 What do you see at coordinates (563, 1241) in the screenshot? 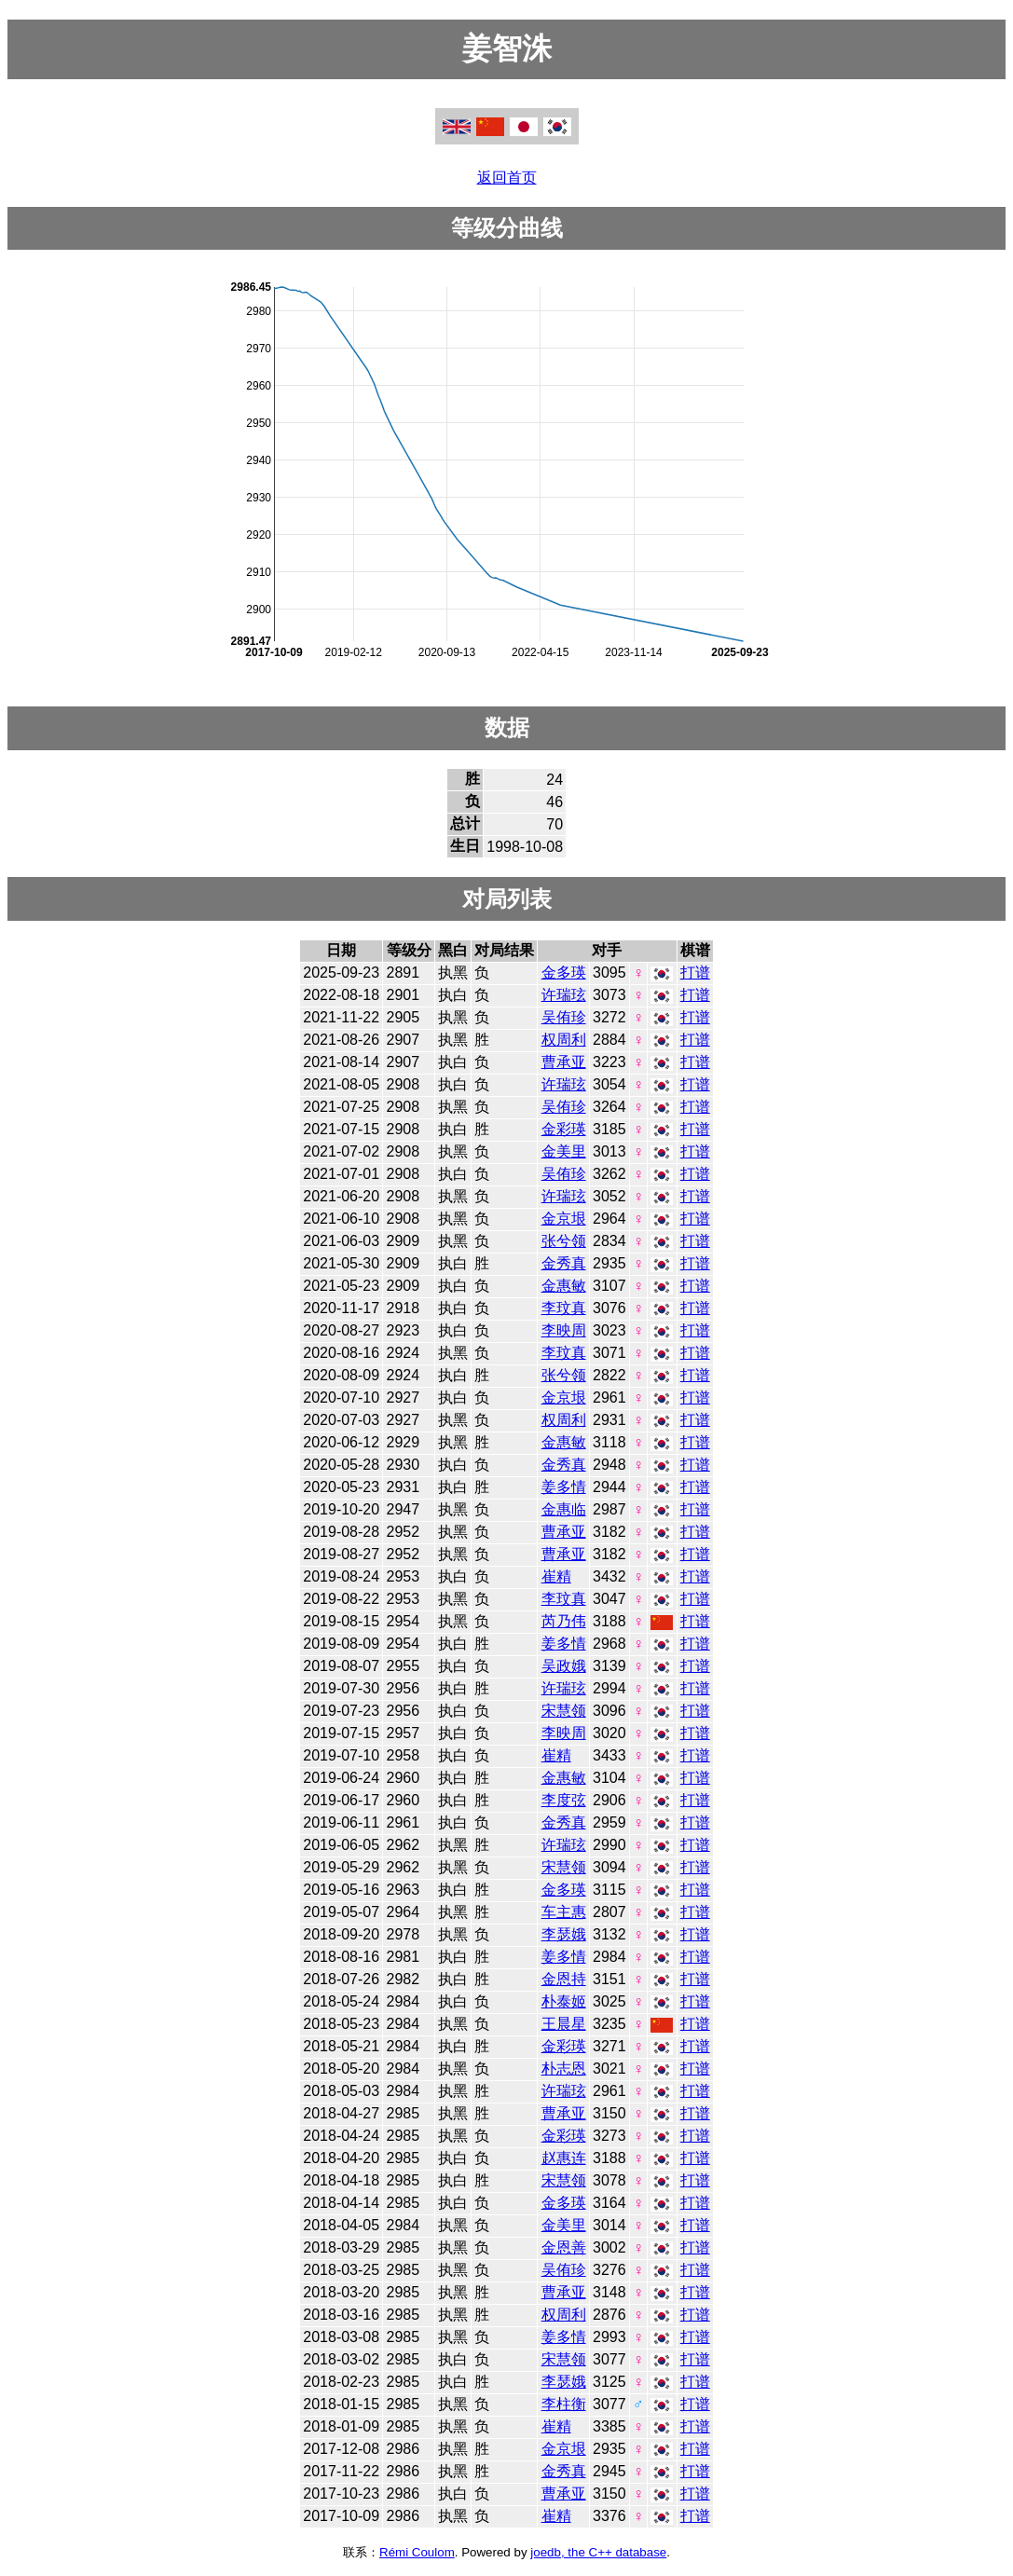
I see `张兮领` at bounding box center [563, 1241].